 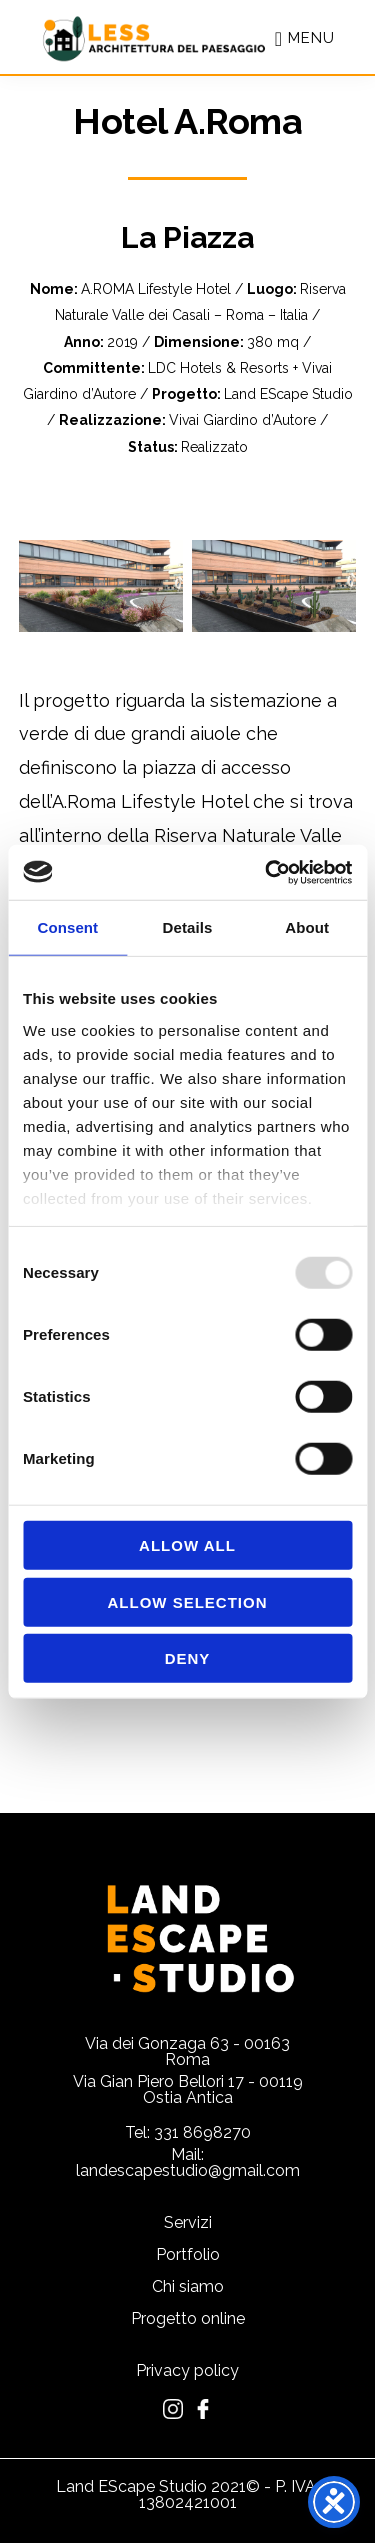 I want to click on Deny, so click(x=188, y=1658).